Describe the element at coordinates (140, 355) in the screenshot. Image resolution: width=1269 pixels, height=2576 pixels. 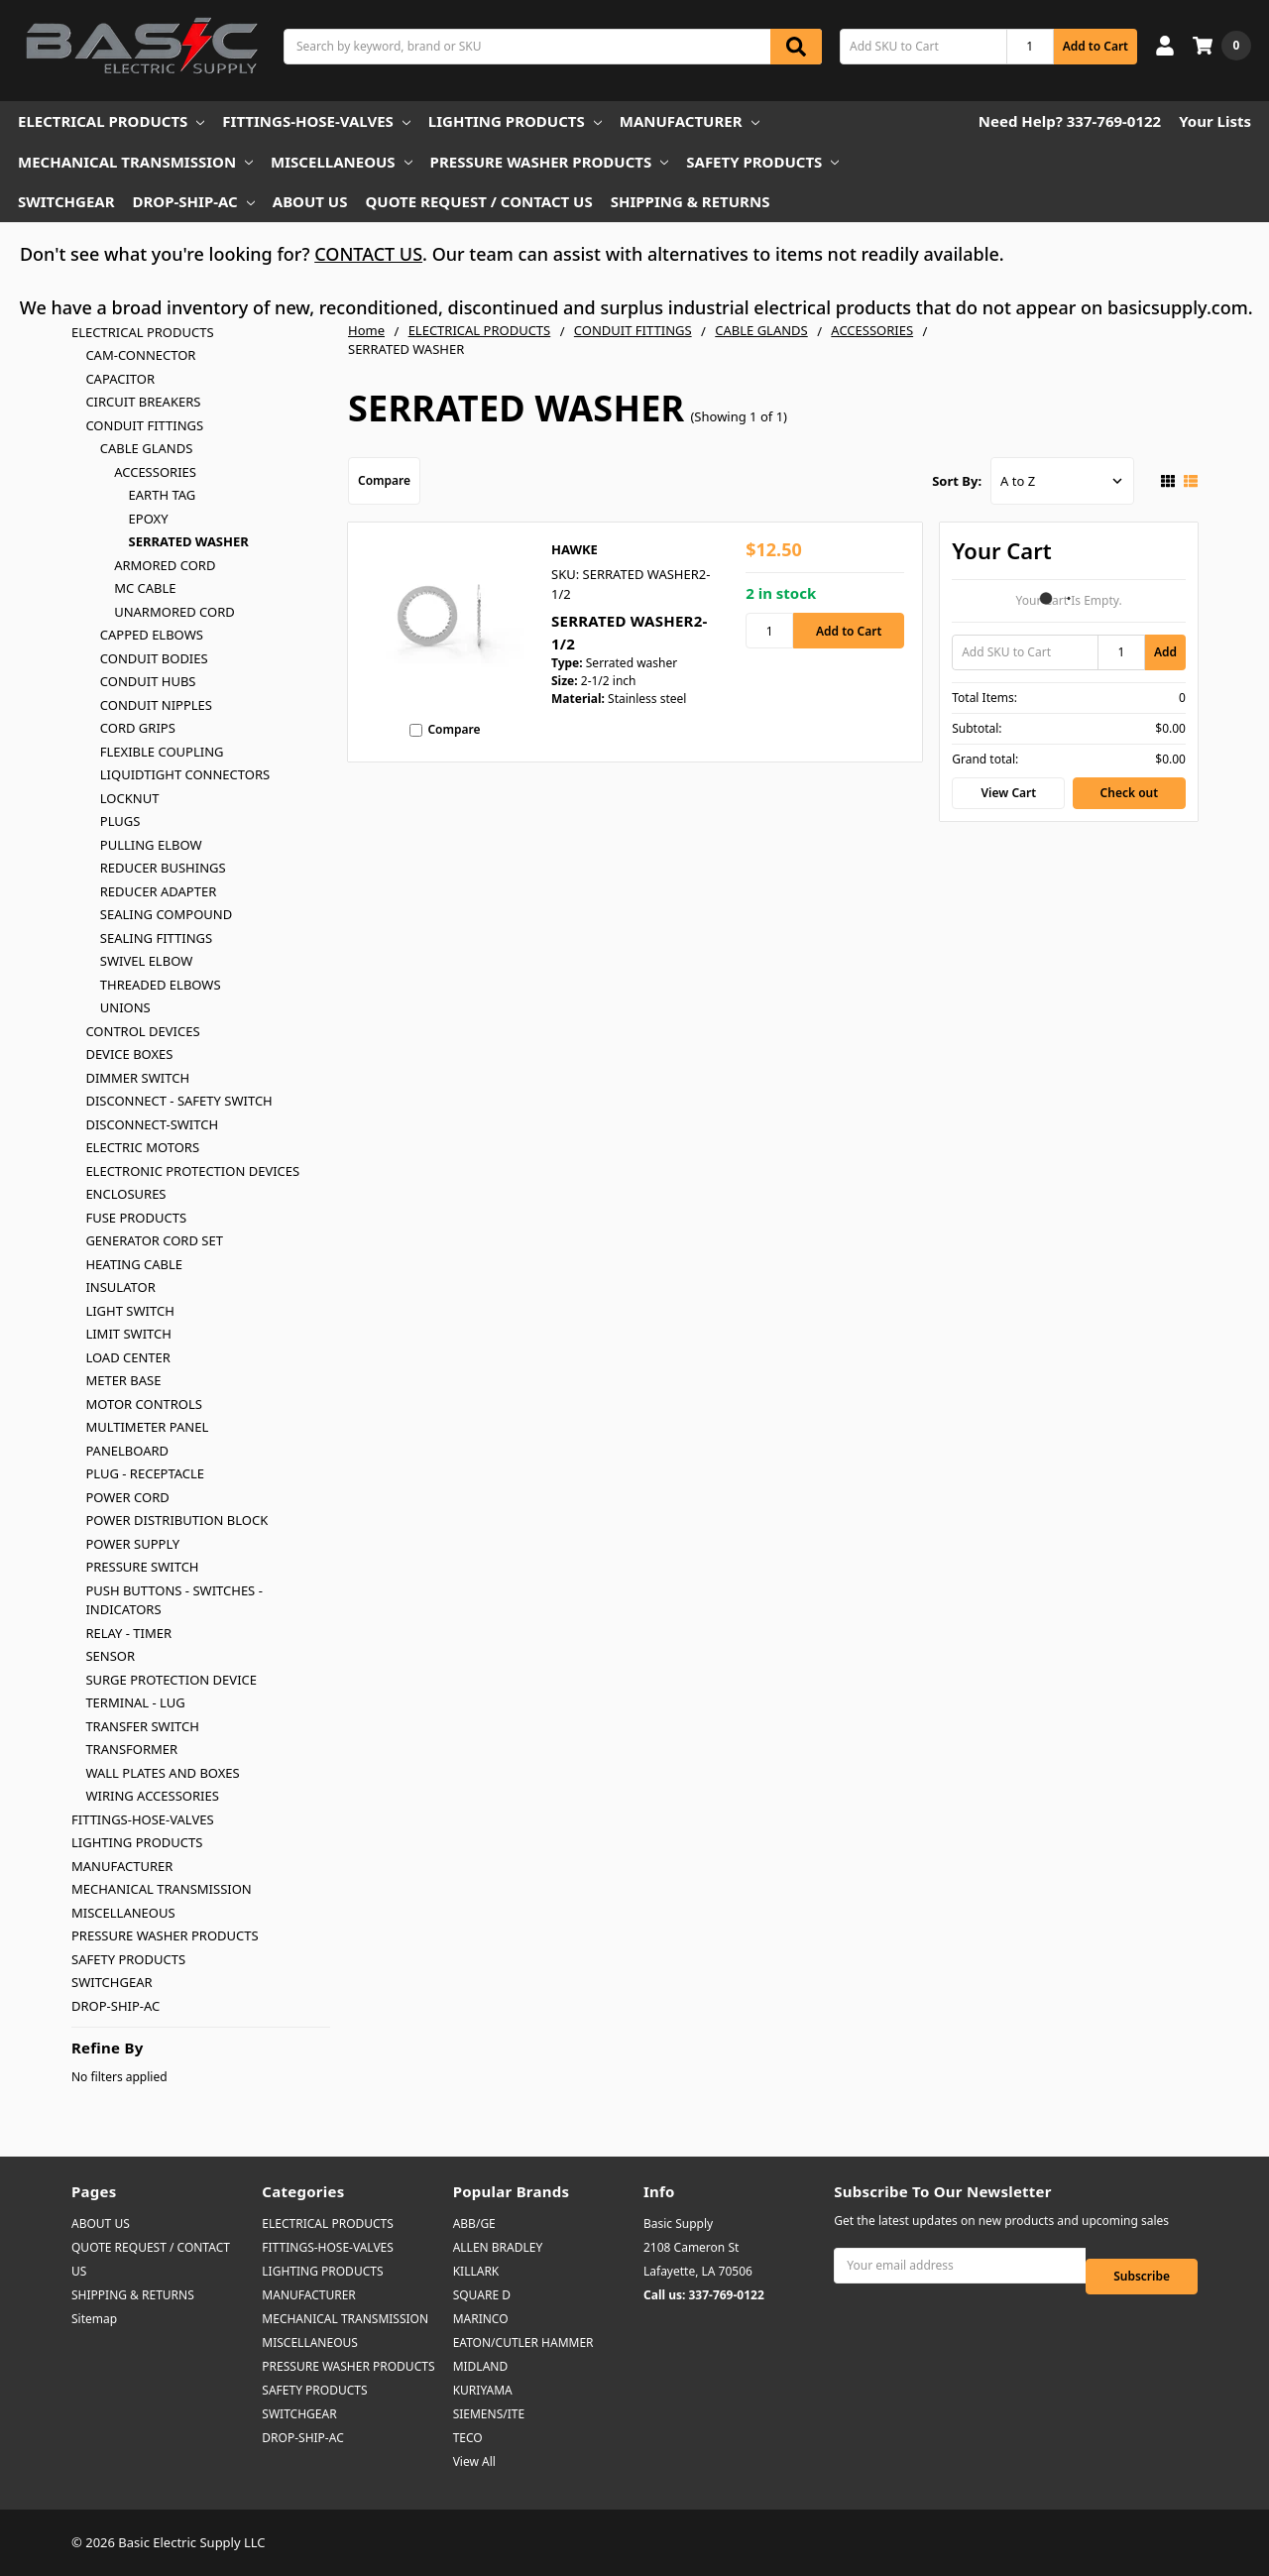
I see `CAM-CONNECTOR` at that location.